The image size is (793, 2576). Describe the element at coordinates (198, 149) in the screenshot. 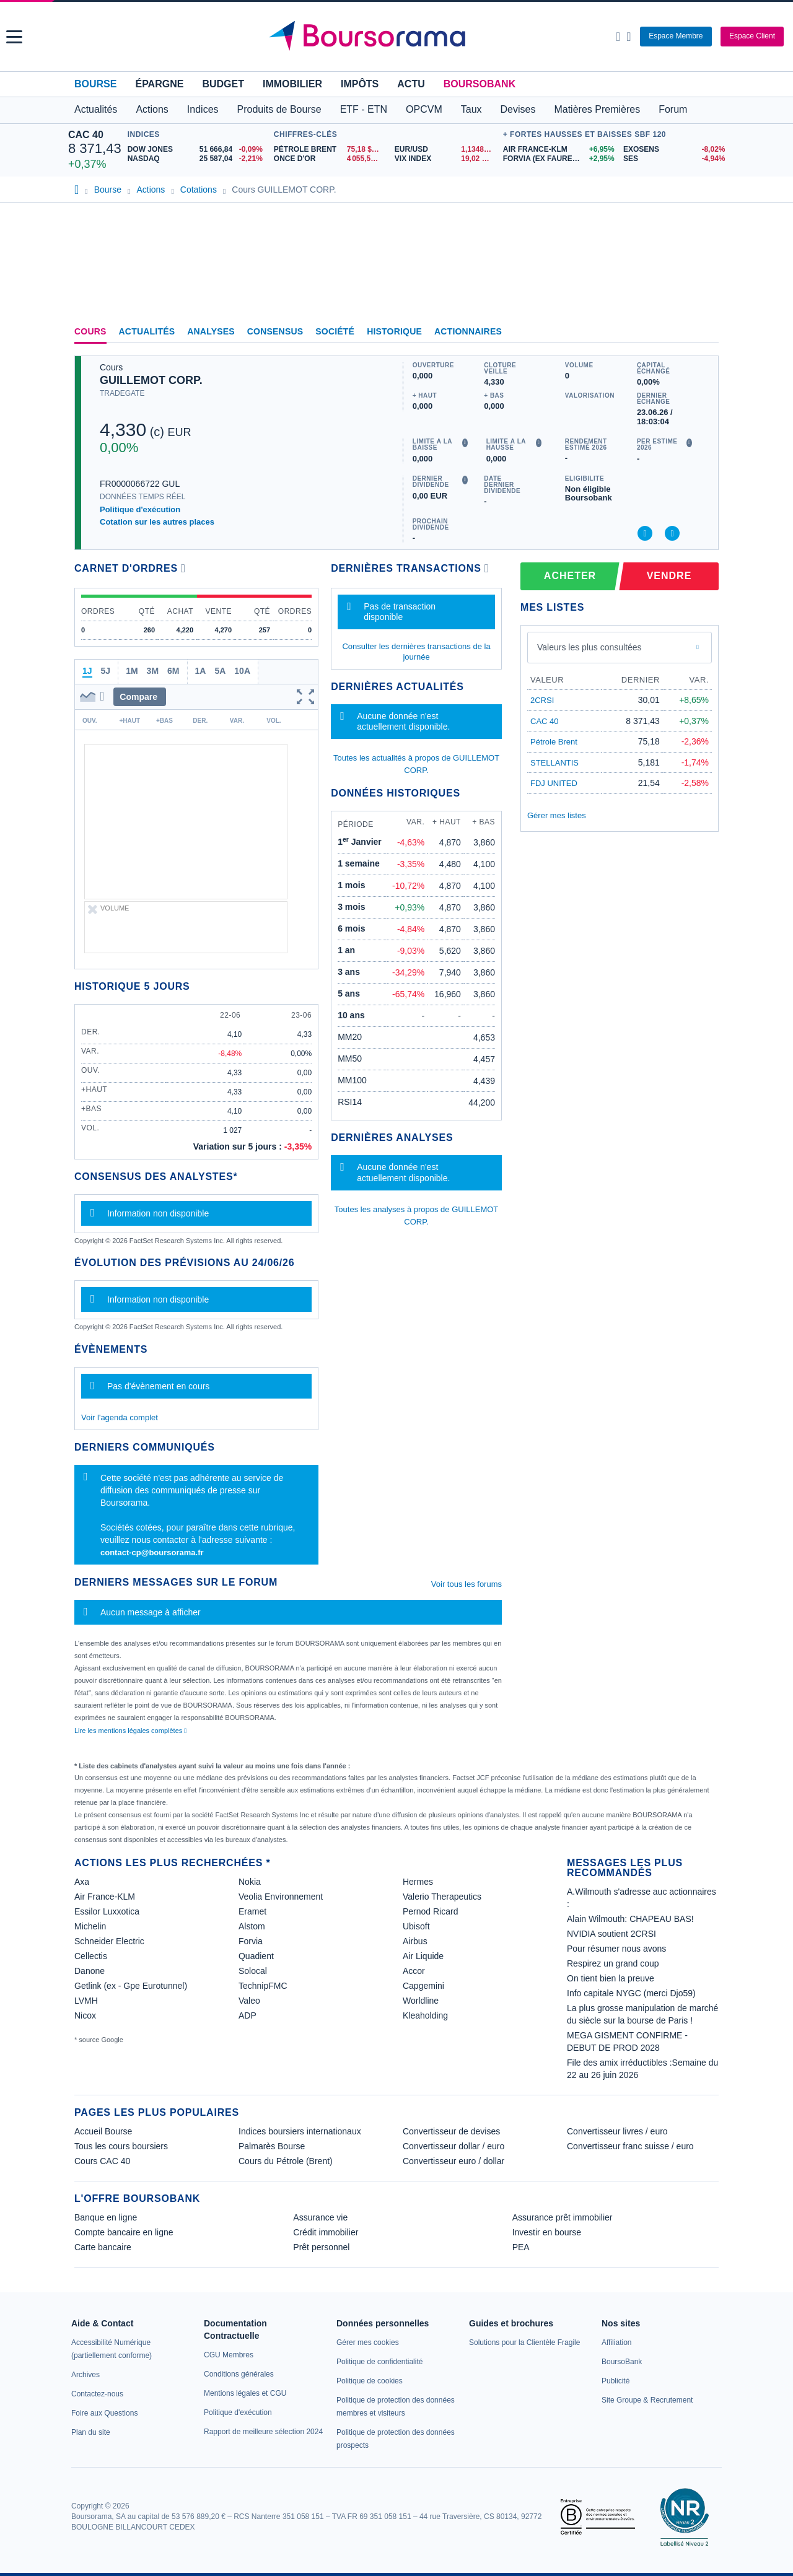

I see `[DOW JONES 51 666,84 -0,09% : fiche valeur]` at that location.